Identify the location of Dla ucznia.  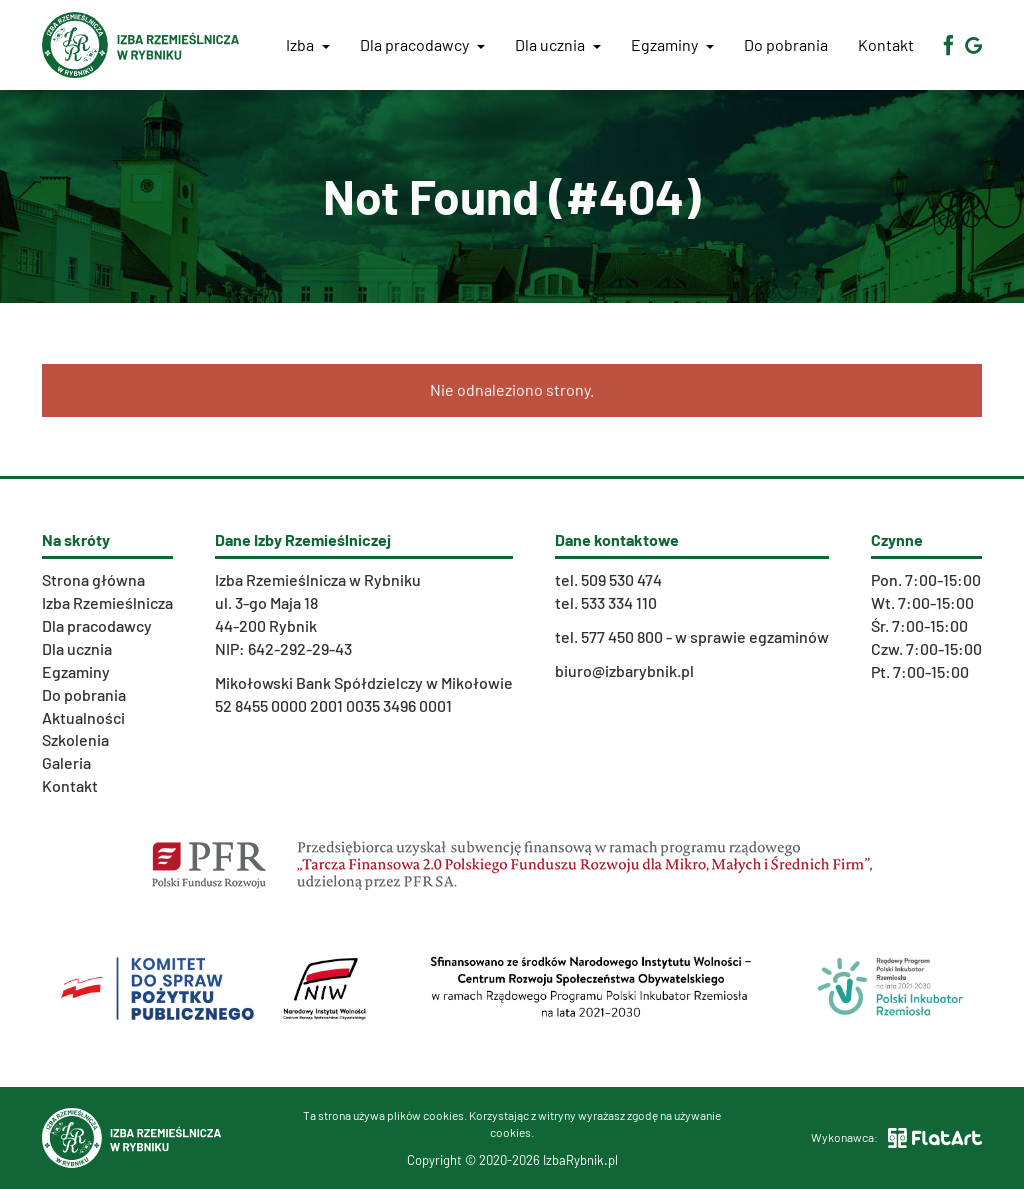
(558, 44).